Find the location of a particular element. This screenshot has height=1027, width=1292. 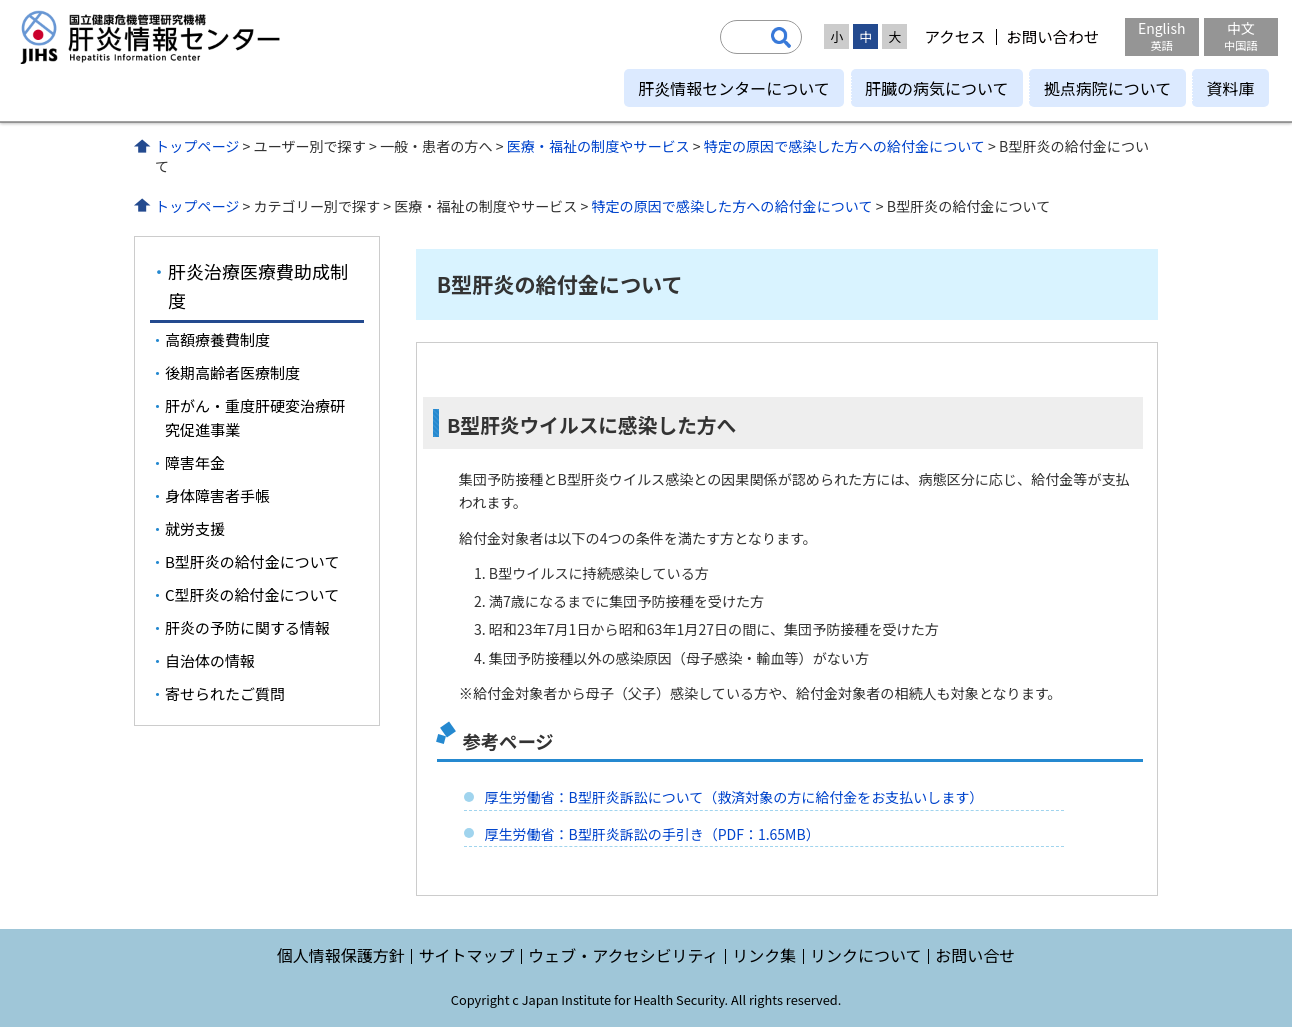

C型肝炎の給付金について is located at coordinates (252, 594).